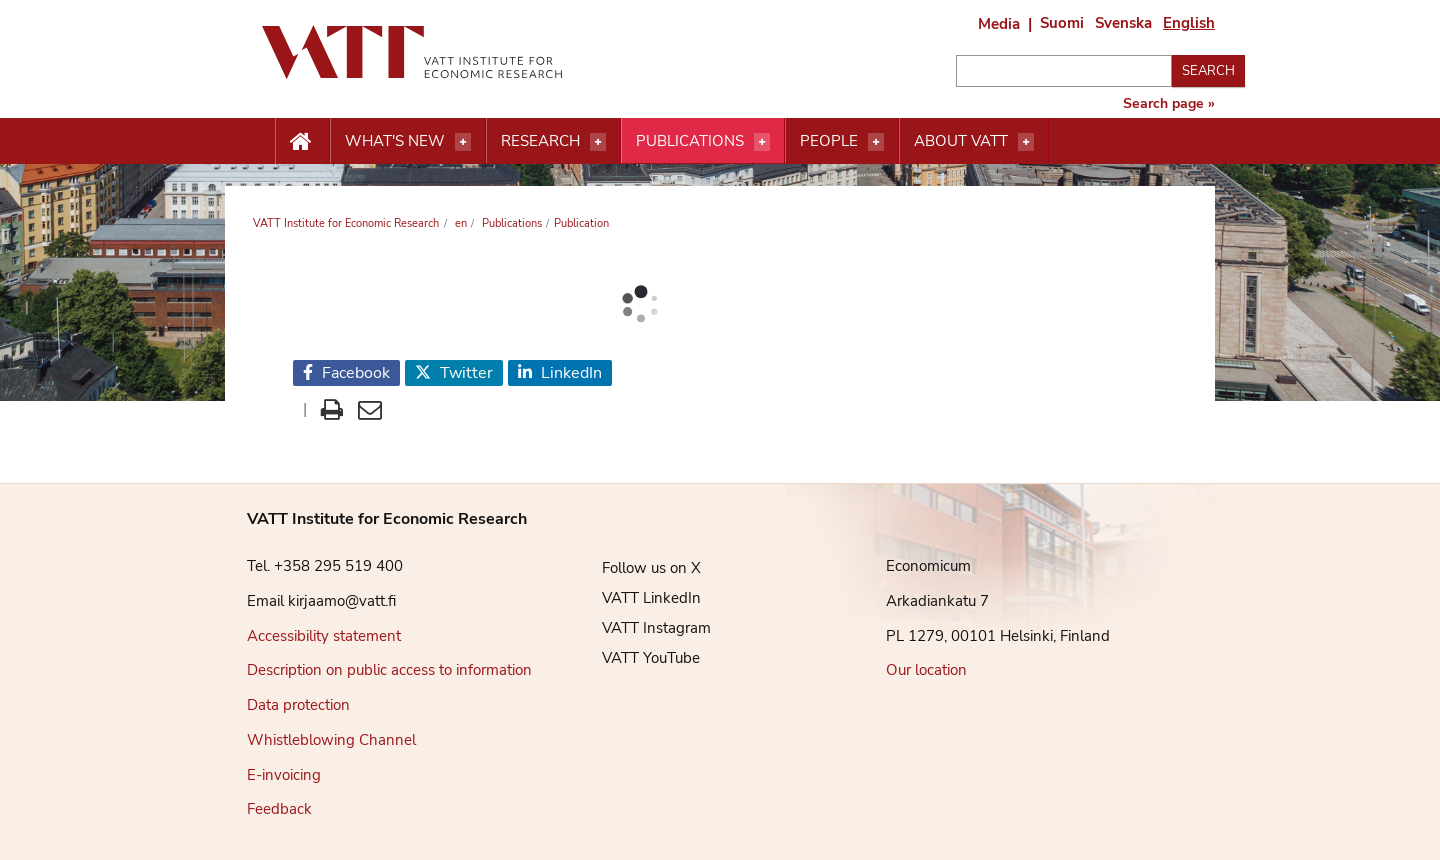  Describe the element at coordinates (279, 809) in the screenshot. I see `Feedback` at that location.